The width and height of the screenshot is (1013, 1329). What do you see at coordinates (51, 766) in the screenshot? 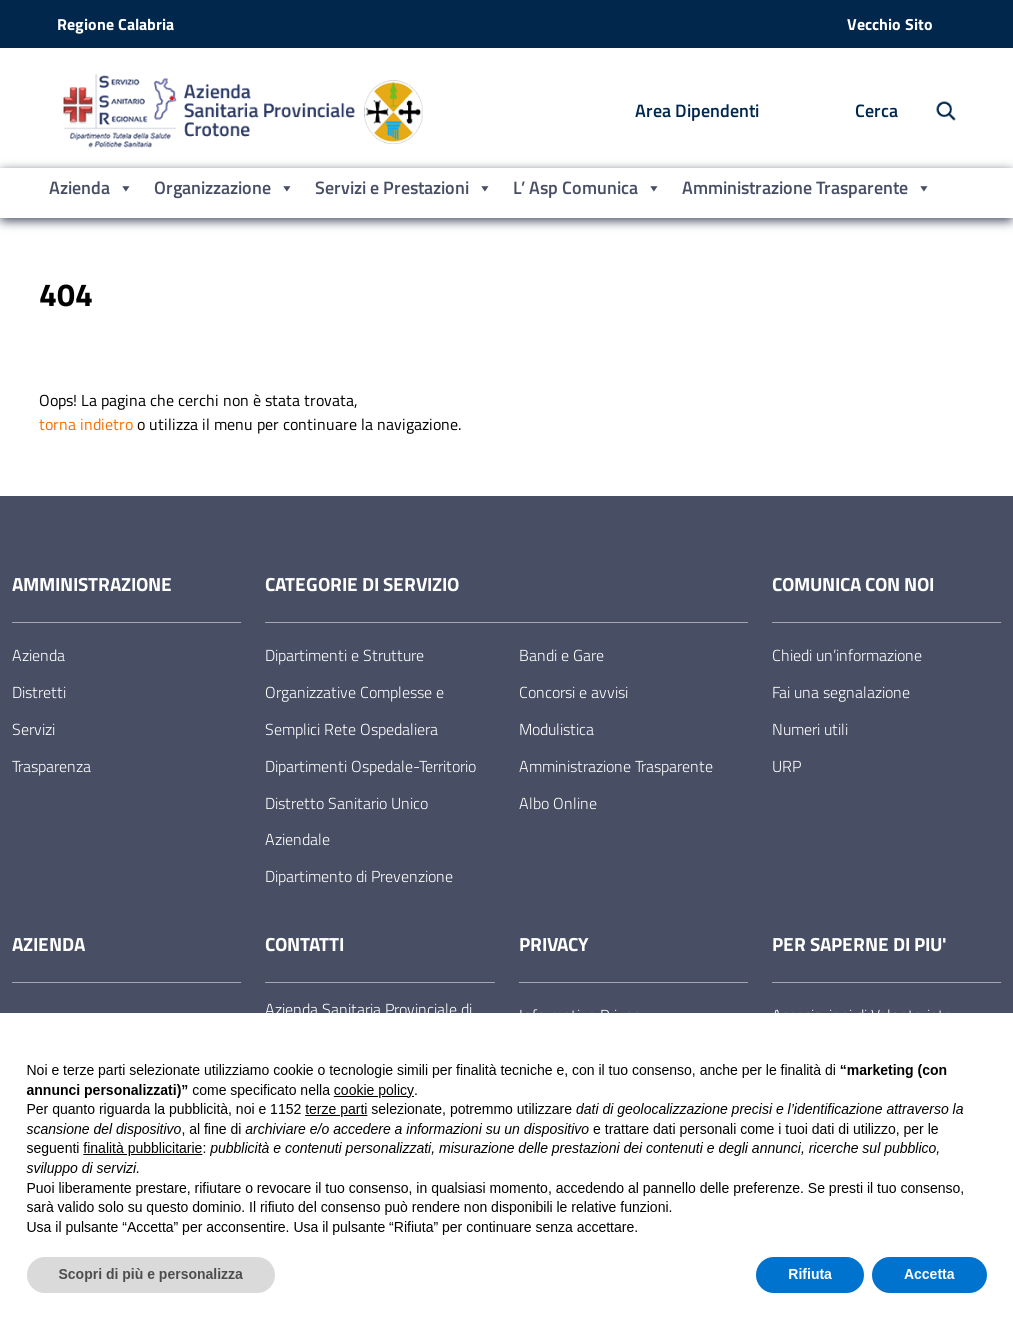
I see `Trasparenza` at bounding box center [51, 766].